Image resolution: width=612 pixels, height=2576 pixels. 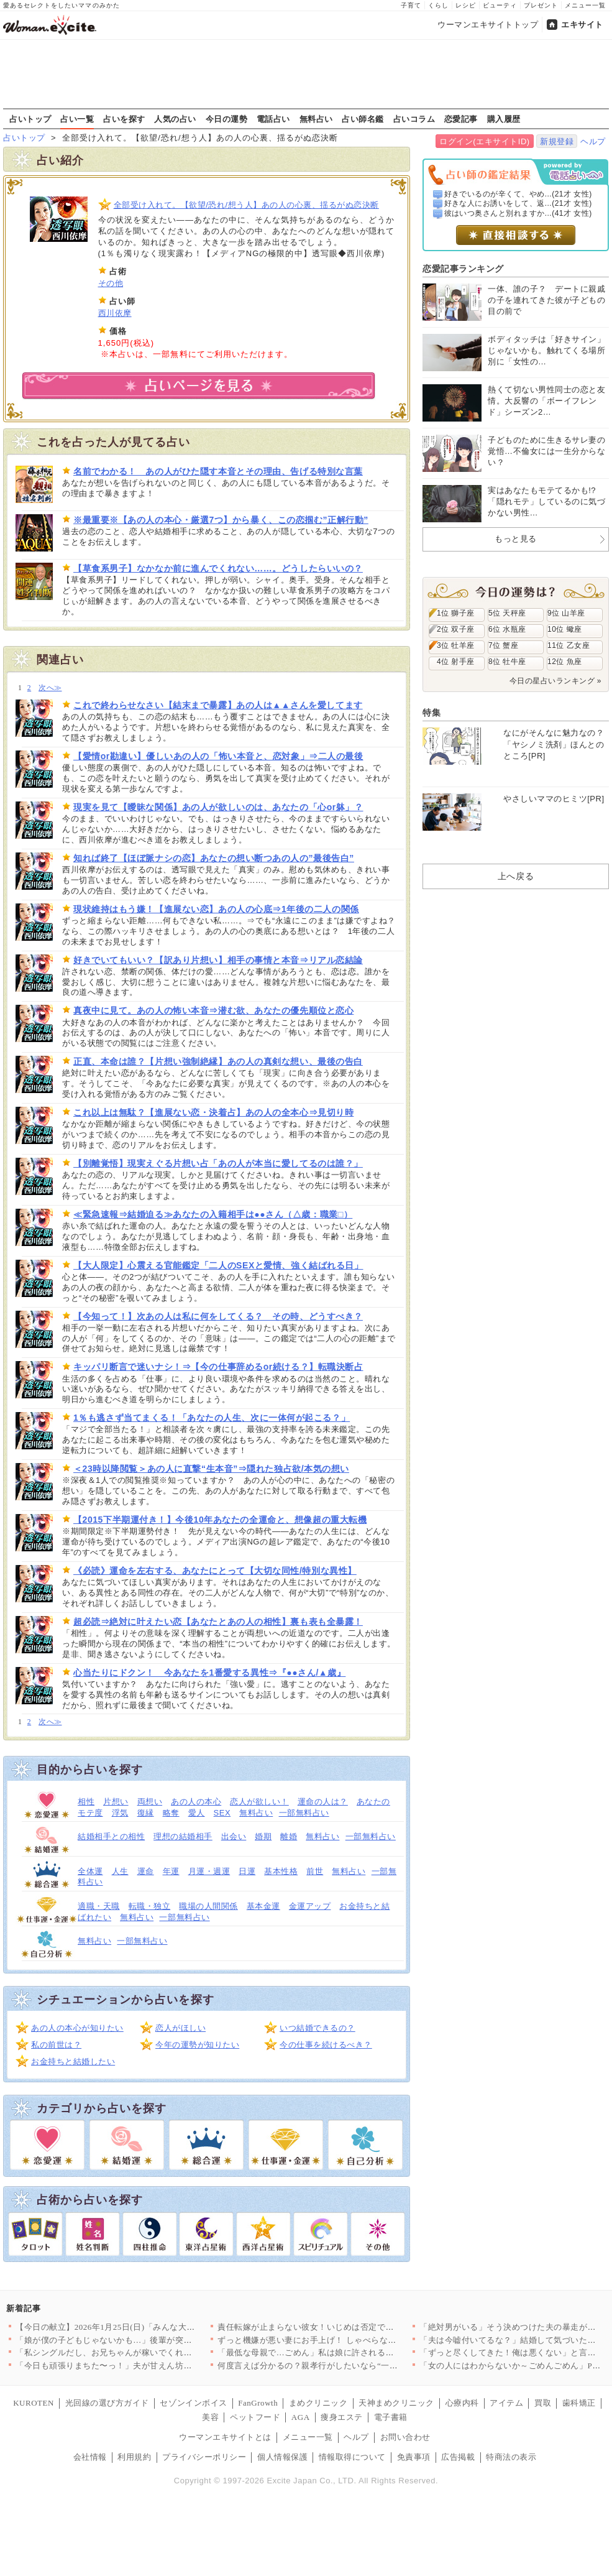 What do you see at coordinates (234, 1836) in the screenshot?
I see `出会い` at bounding box center [234, 1836].